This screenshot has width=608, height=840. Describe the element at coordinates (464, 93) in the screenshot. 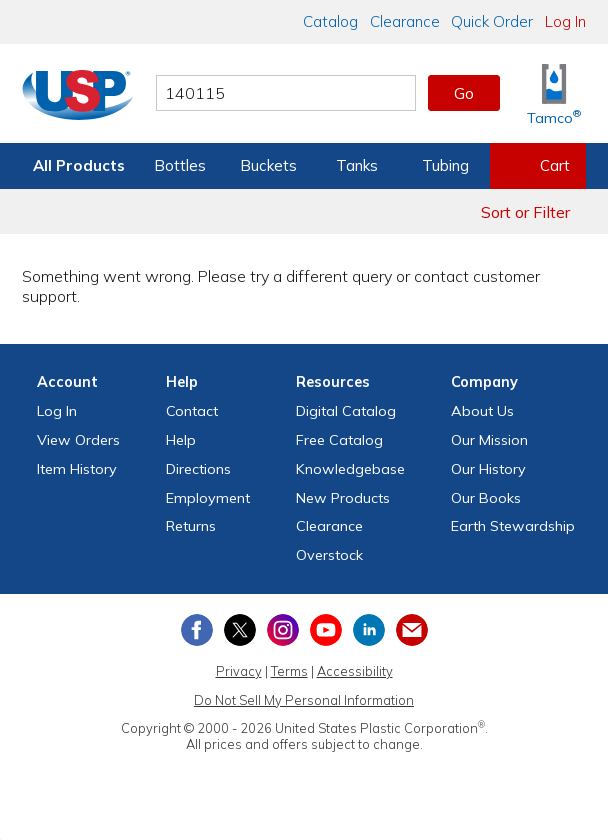

I see `Go [button]` at that location.